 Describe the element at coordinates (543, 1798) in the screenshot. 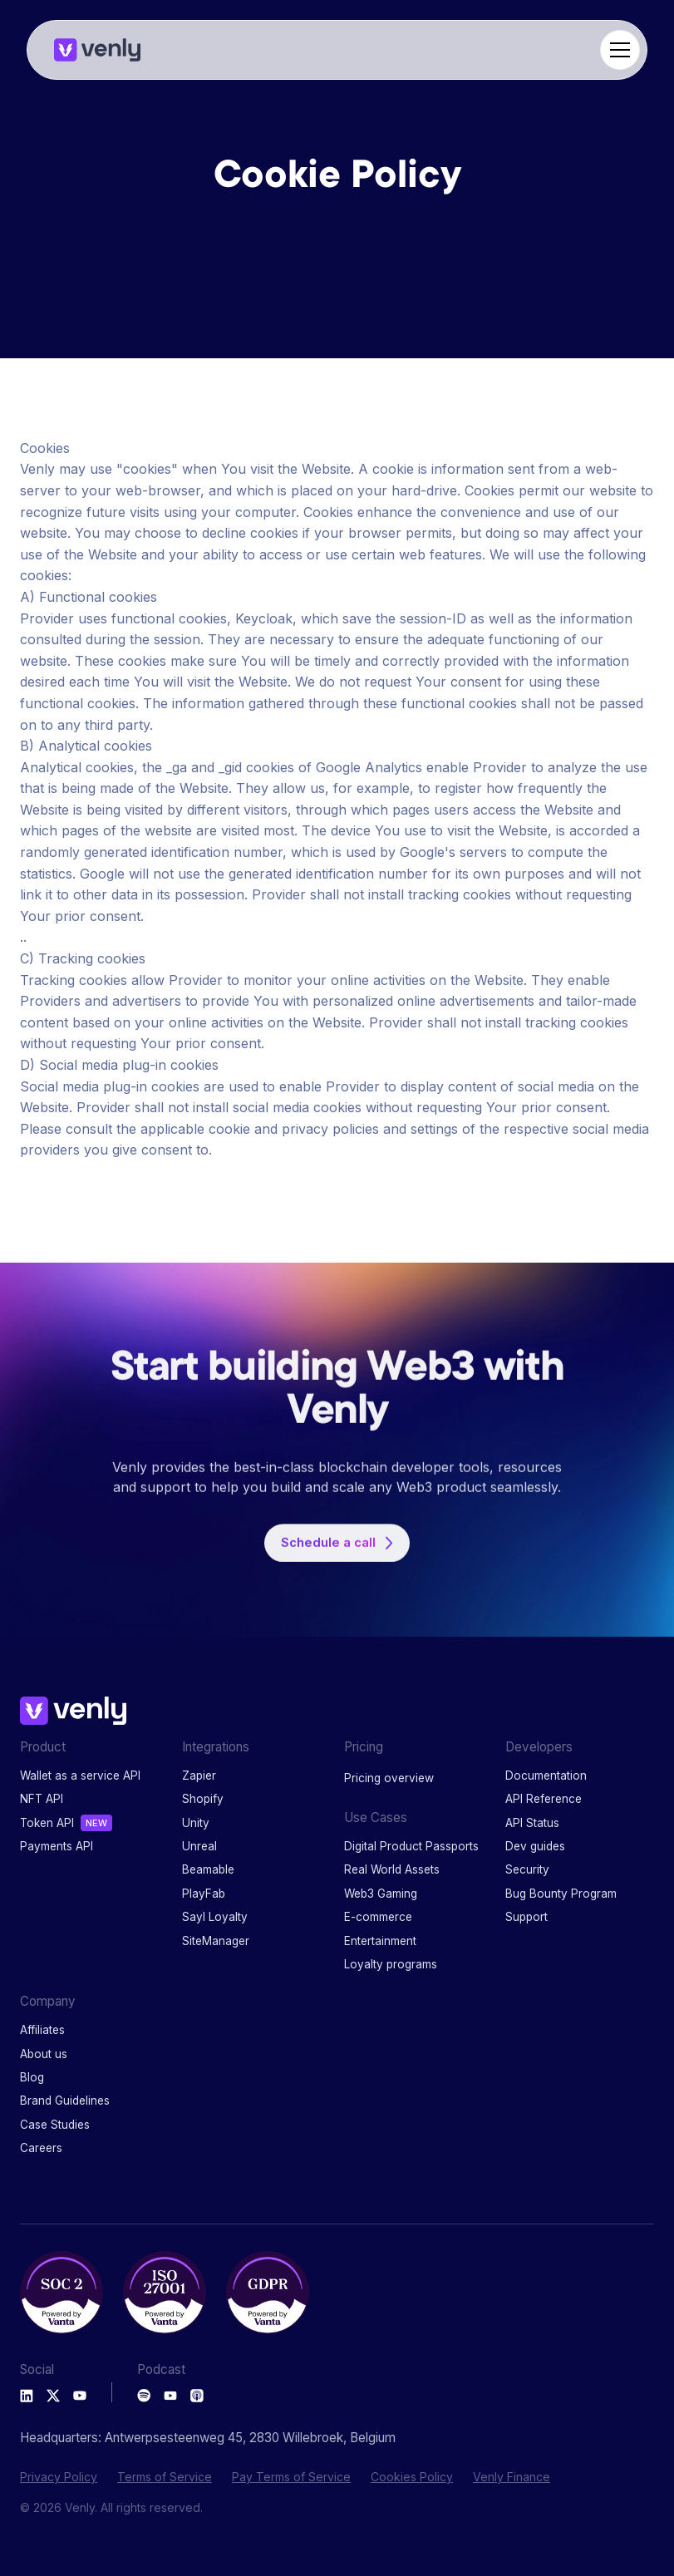

I see `API Reference` at that location.